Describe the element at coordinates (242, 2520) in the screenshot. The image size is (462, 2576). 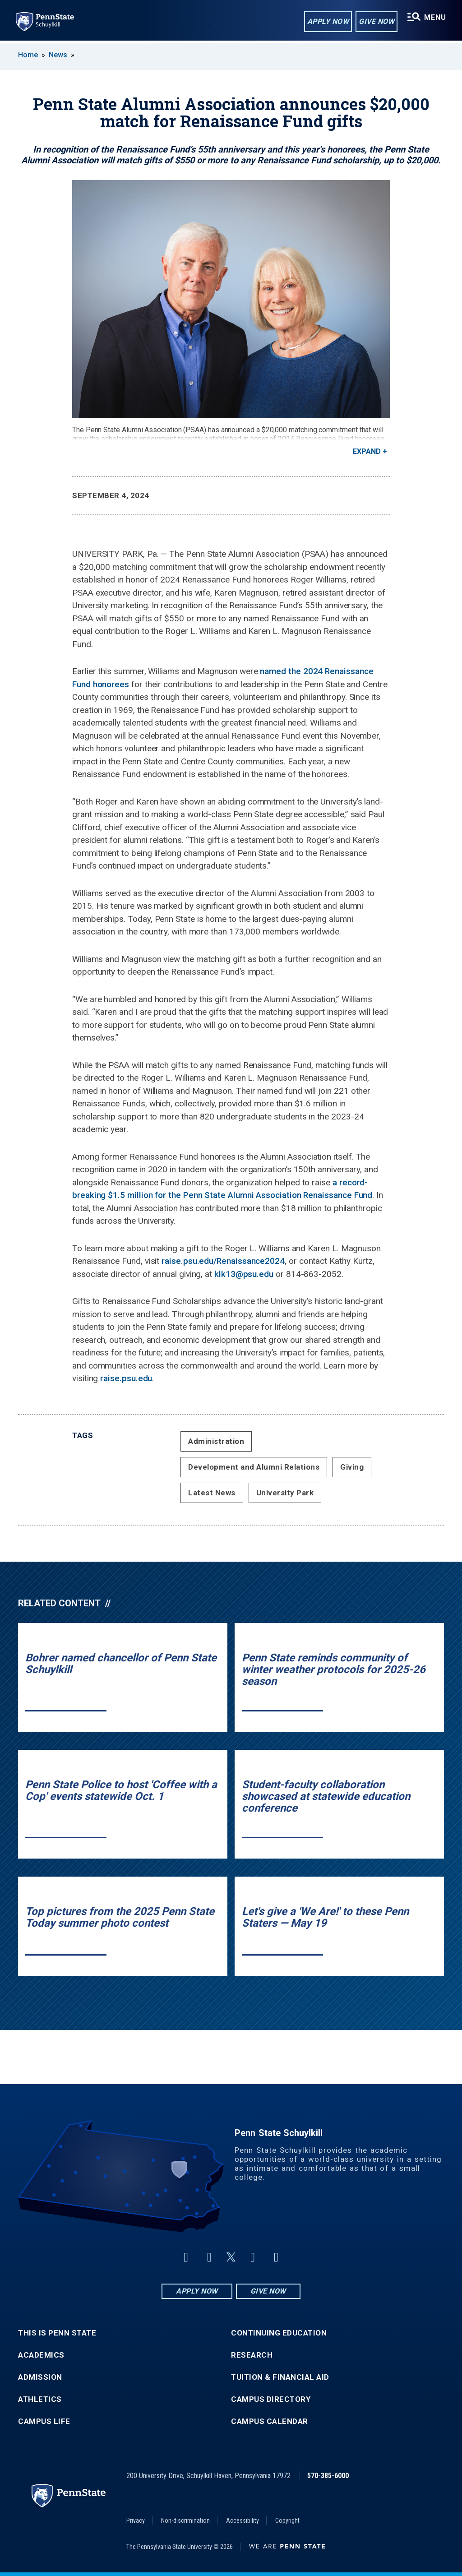
I see `Accessibility` at that location.